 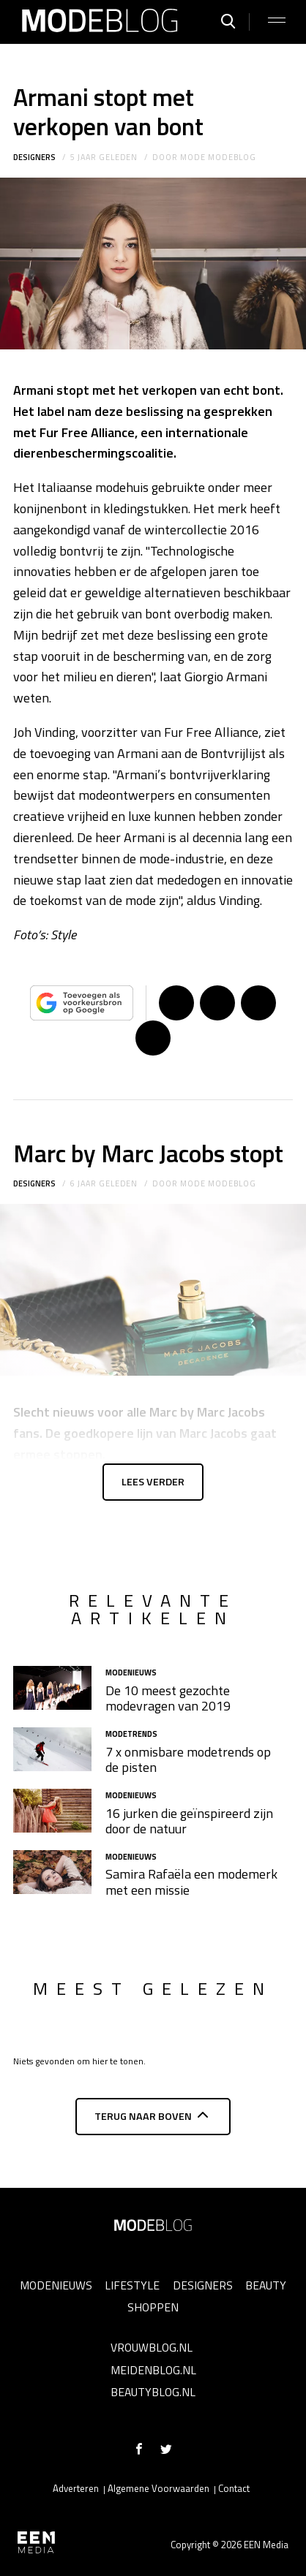 I want to click on Vrouwblog.nl, so click(x=152, y=2347).